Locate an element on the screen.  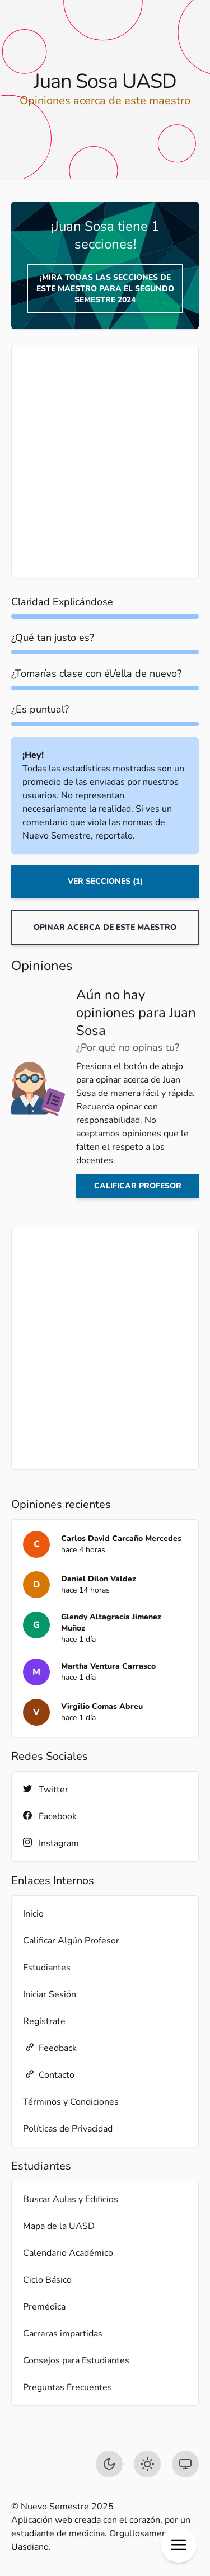
Mapa de la UASD is located at coordinates (59, 2226).